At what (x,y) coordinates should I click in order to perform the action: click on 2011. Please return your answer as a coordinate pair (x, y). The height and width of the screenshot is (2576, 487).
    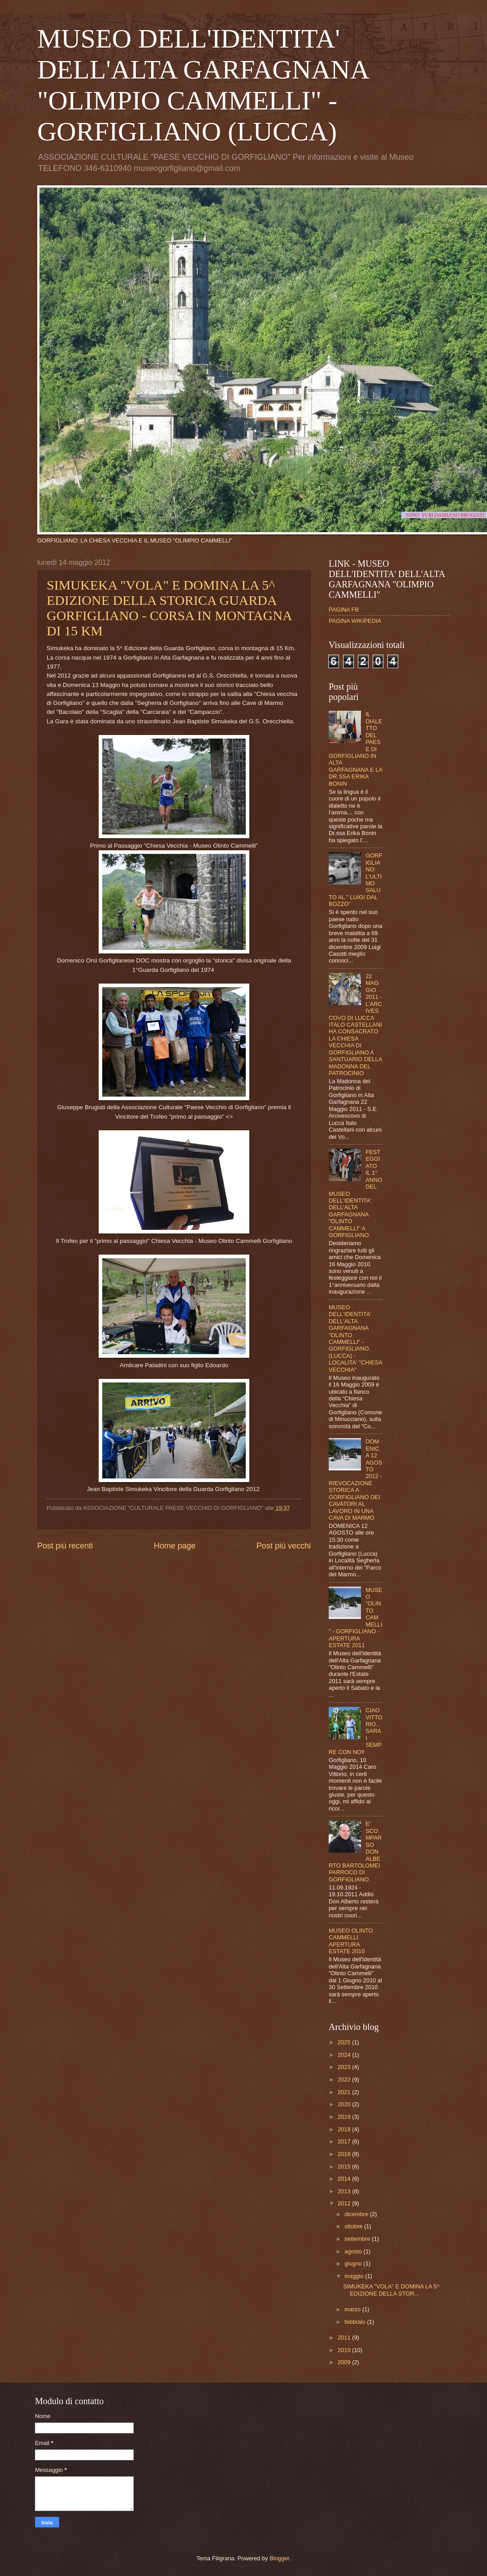
    Looking at the image, I should click on (345, 2337).